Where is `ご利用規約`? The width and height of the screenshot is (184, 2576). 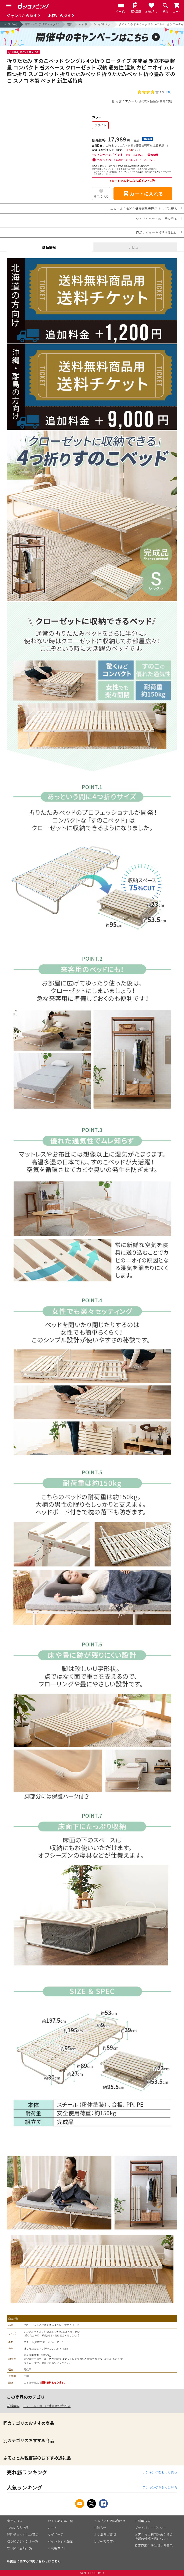
ご利用規約 is located at coordinates (143, 2521).